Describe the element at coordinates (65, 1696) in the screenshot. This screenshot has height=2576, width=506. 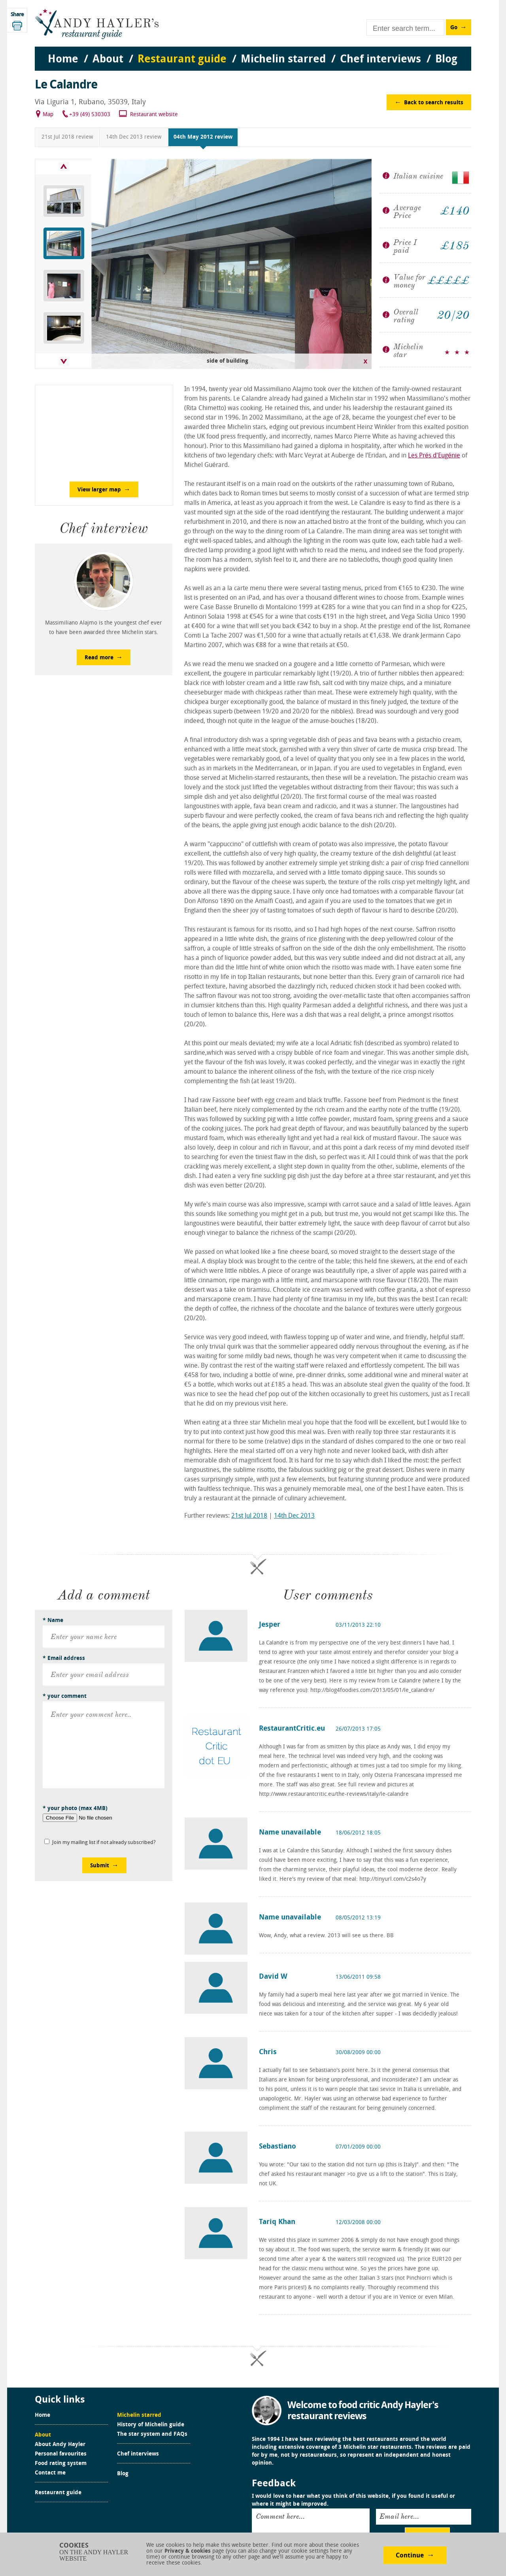
I see `* your comment` at that location.